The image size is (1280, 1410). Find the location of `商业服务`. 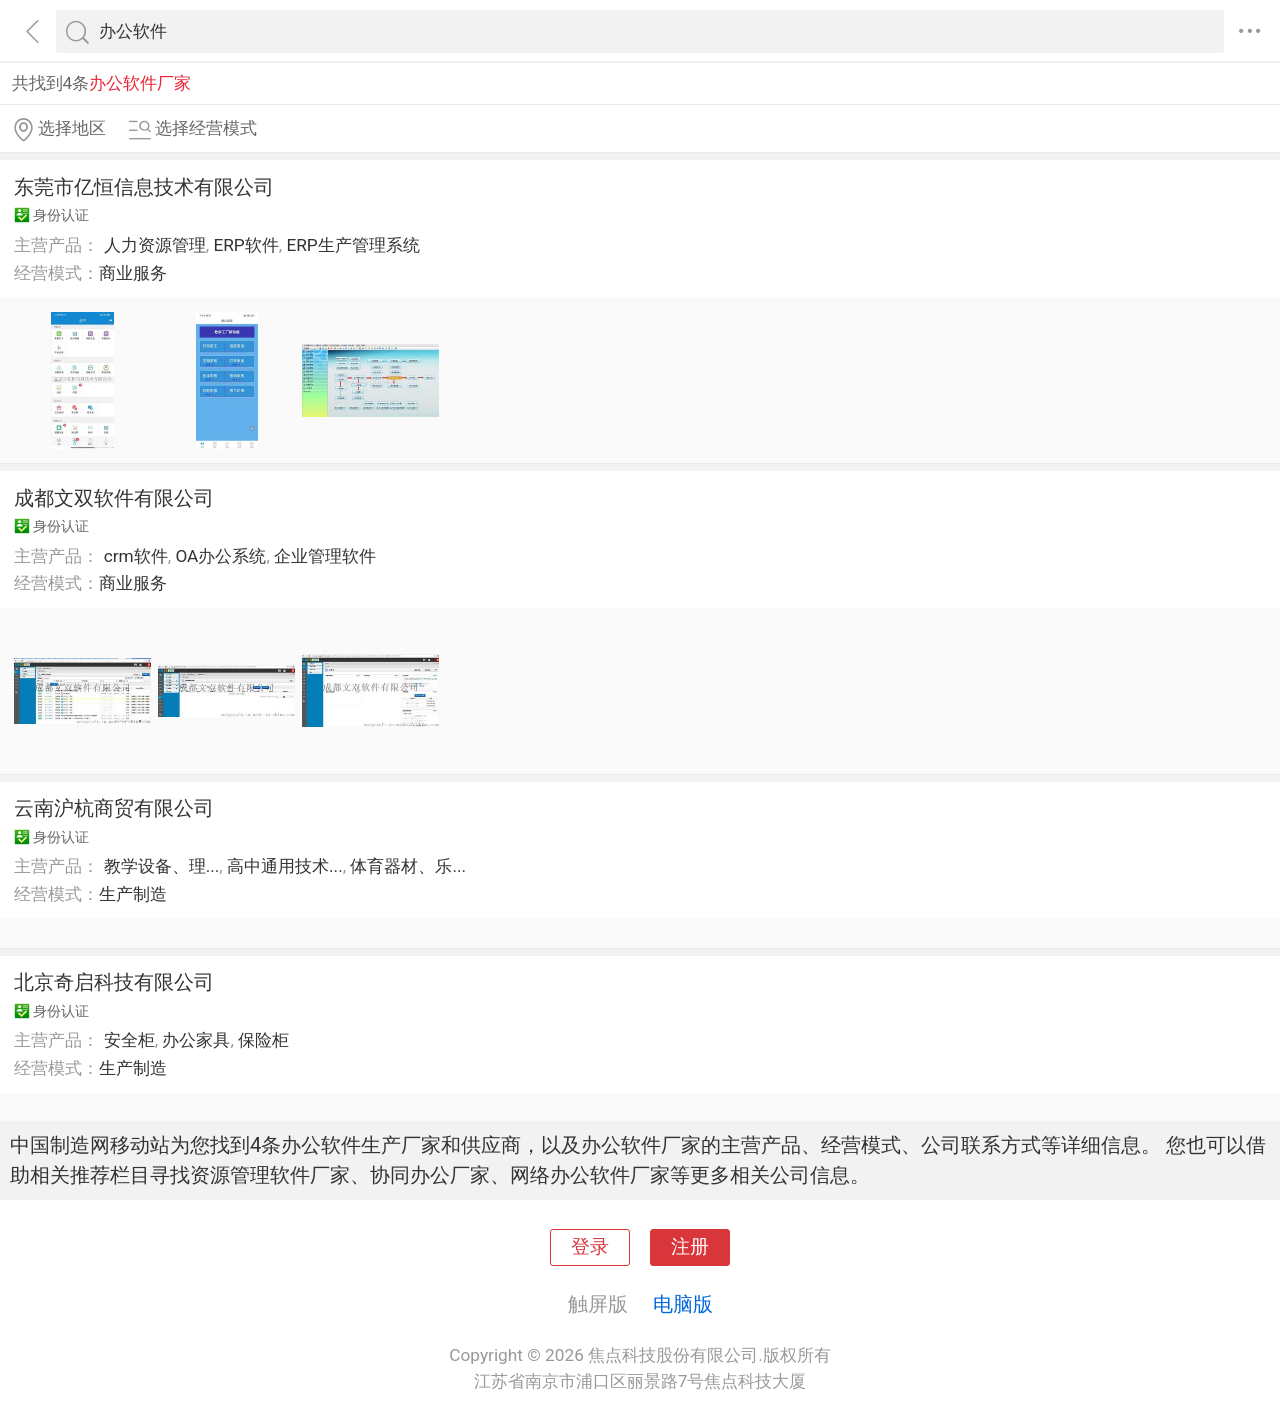

商业服务 is located at coordinates (133, 273).